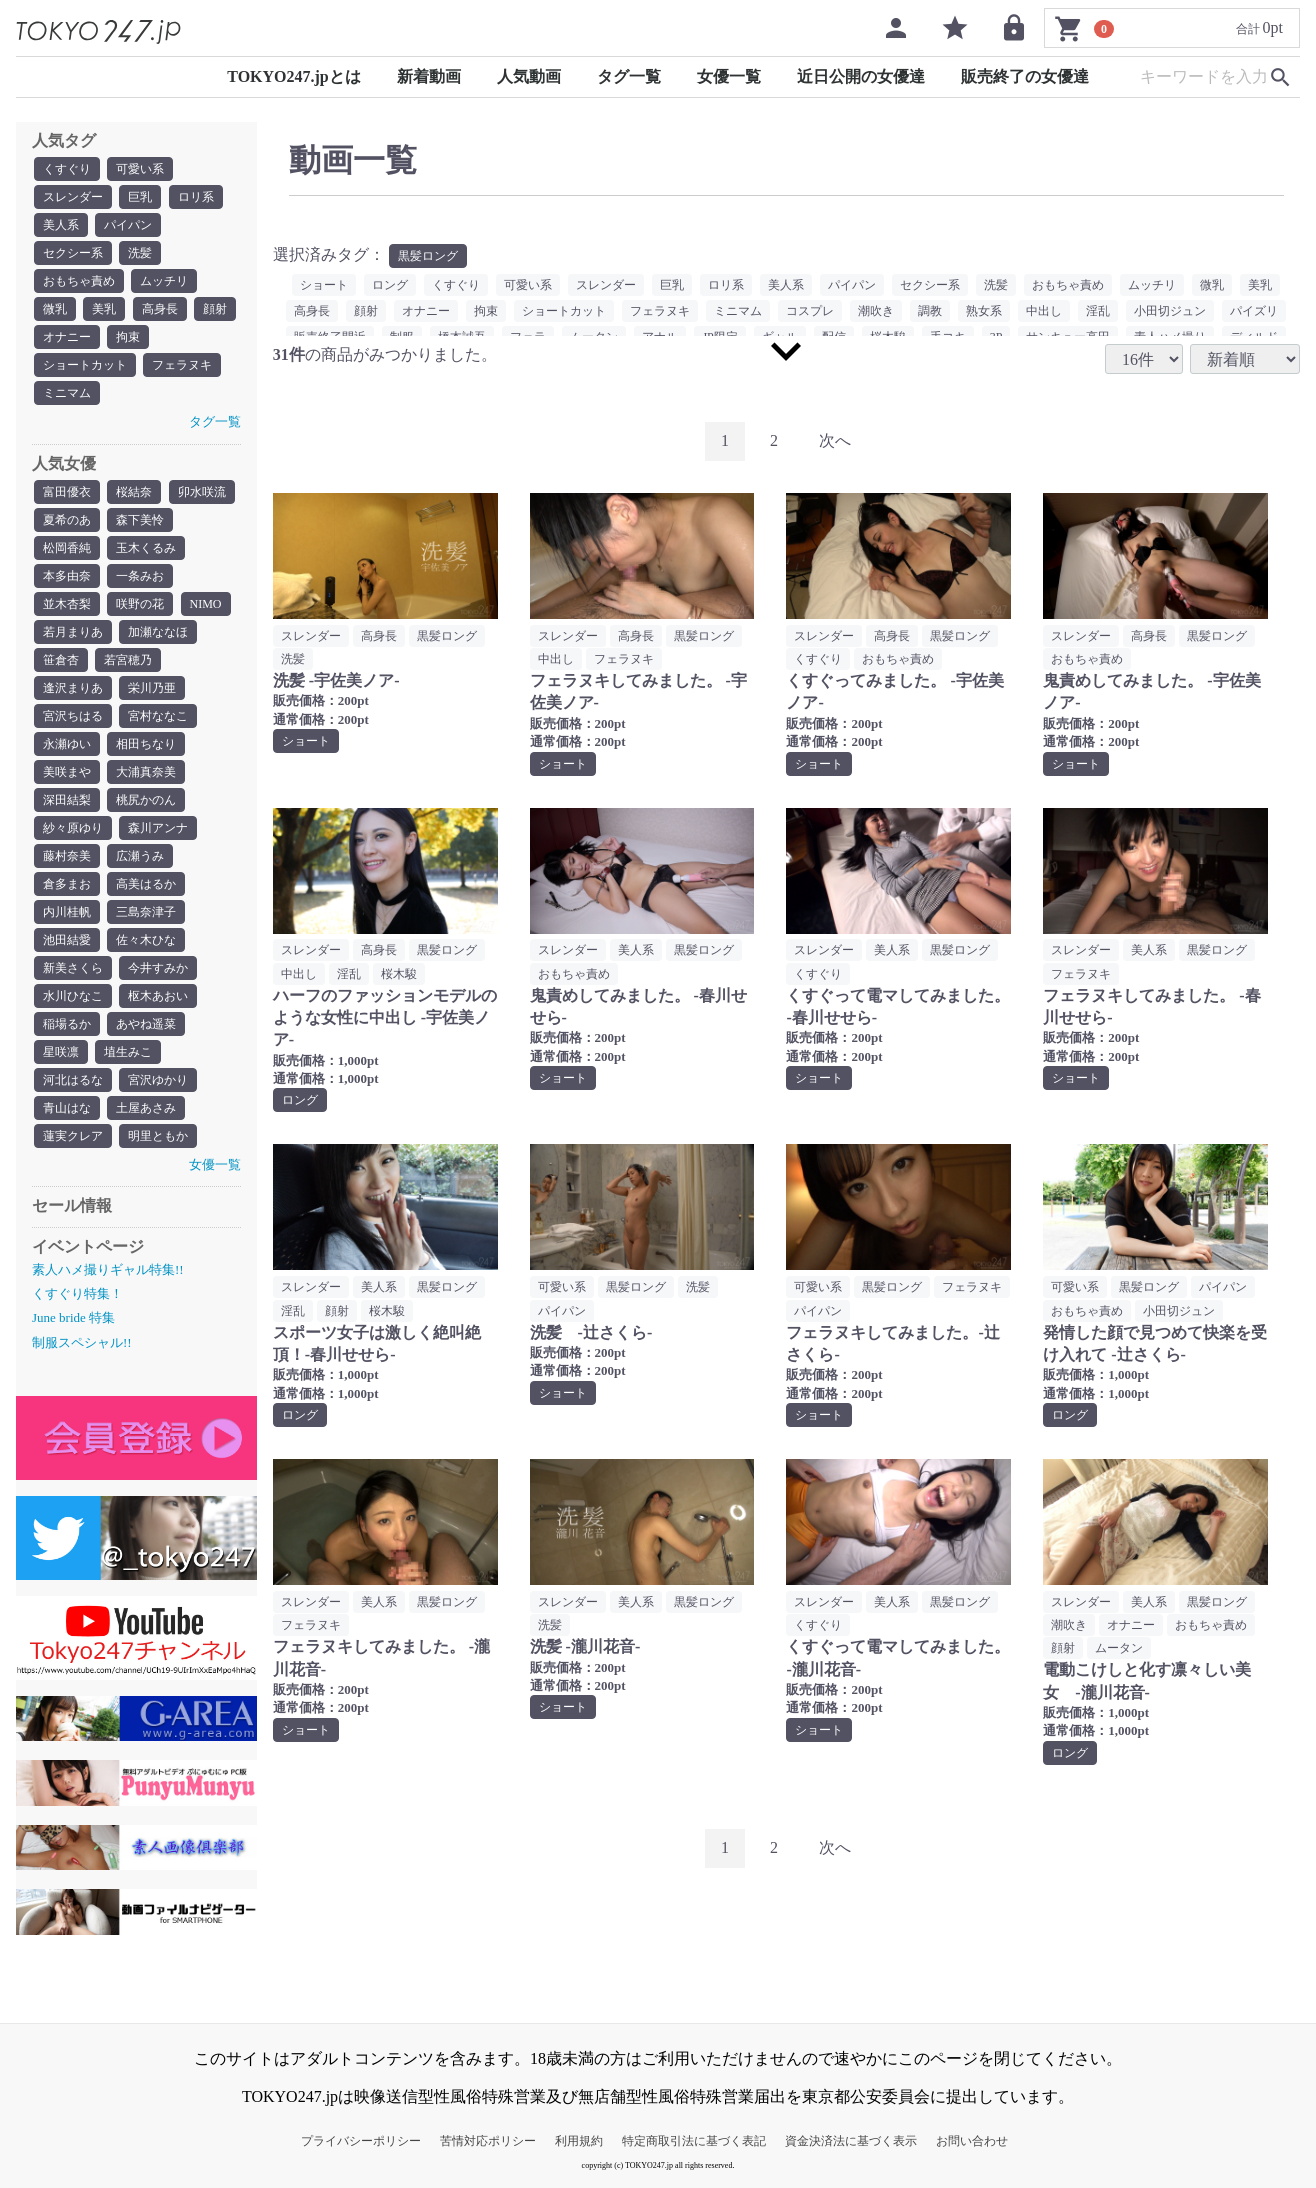 Image resolution: width=1316 pixels, height=2188 pixels. I want to click on コスプレ, so click(810, 311).